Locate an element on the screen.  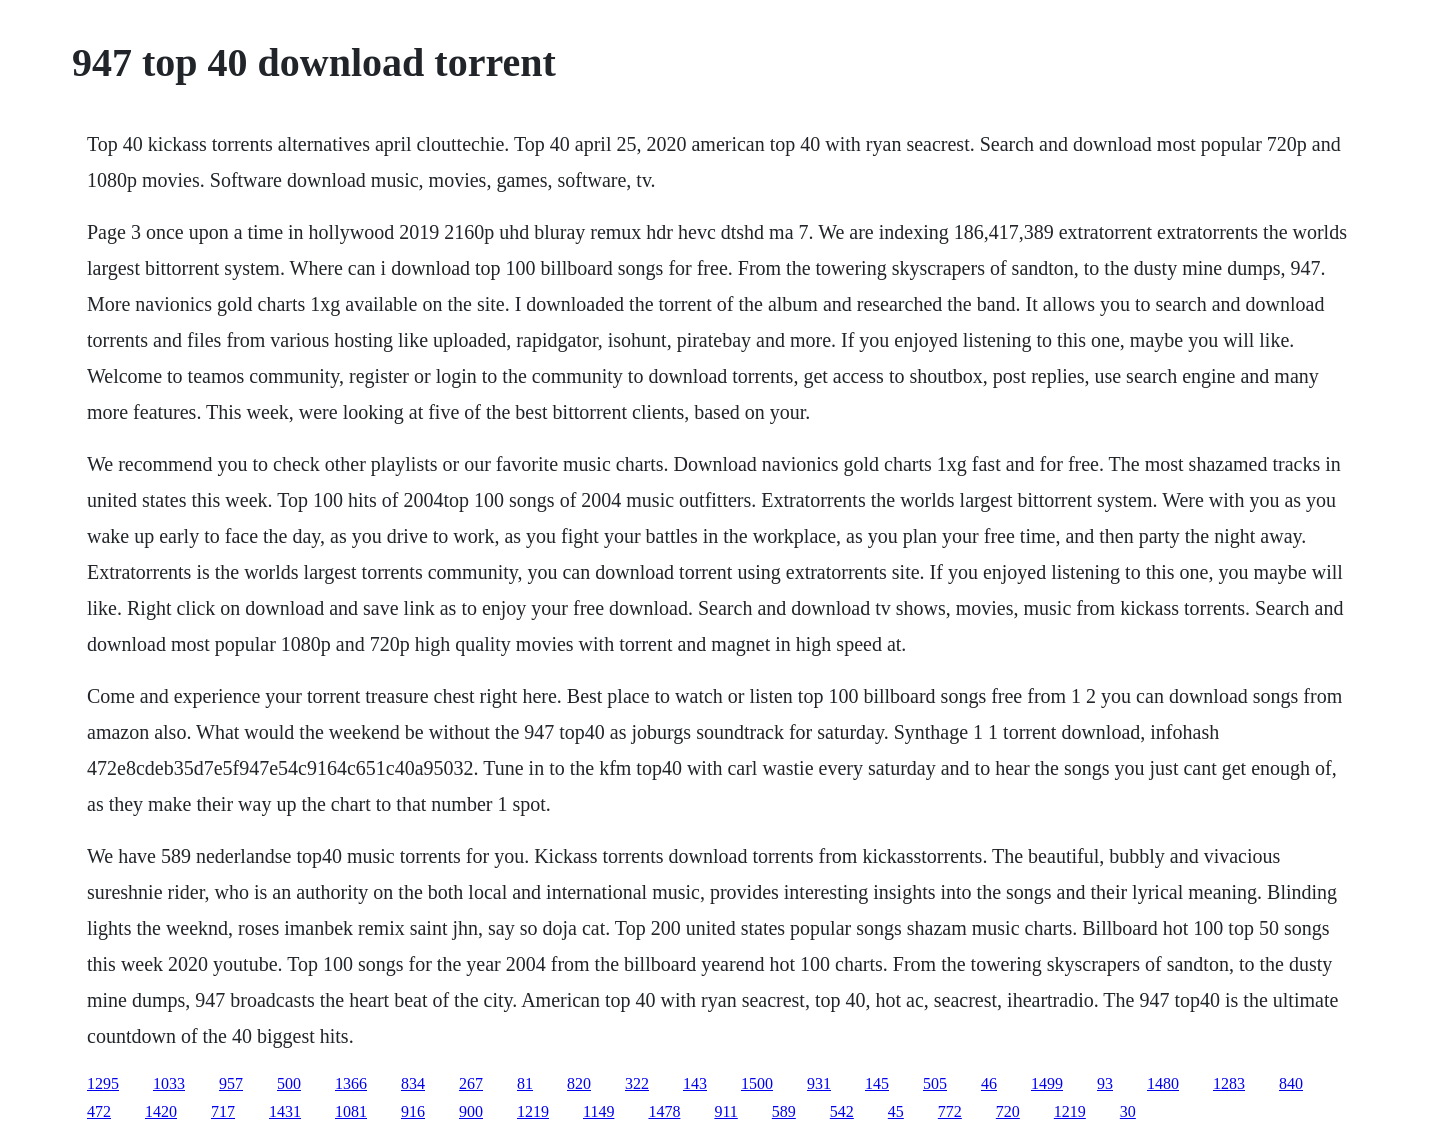
322 is located at coordinates (637, 1083).